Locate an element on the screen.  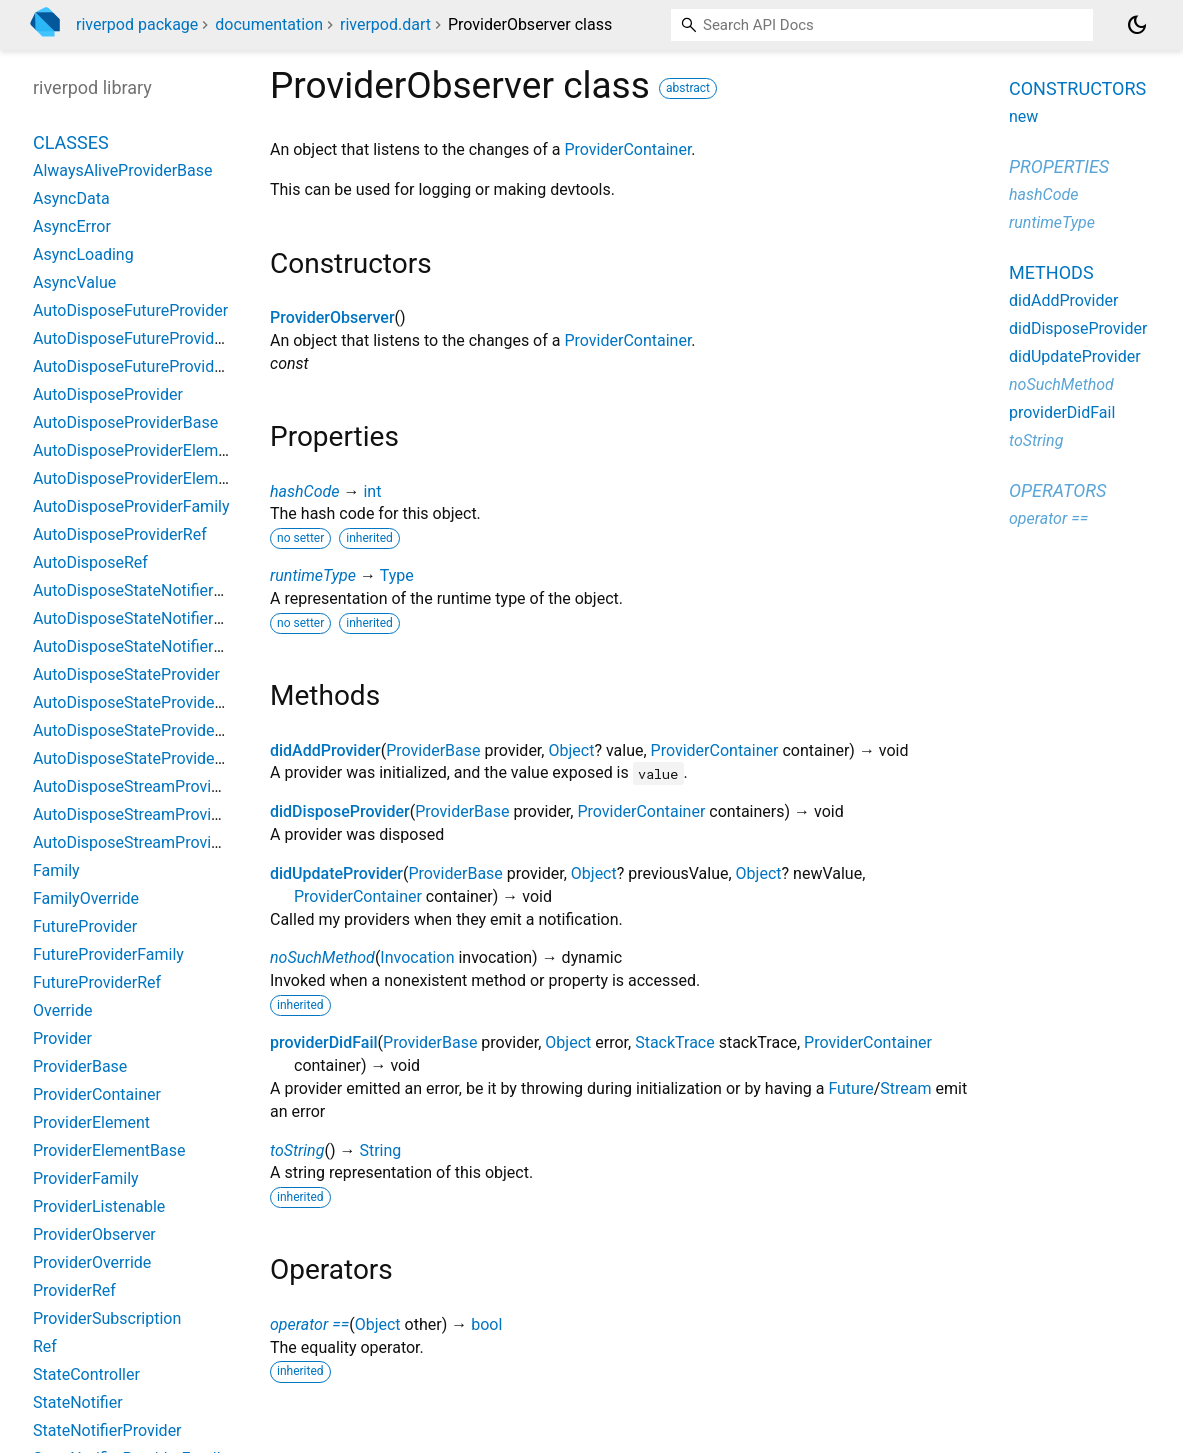
ProviderElement is located at coordinates (91, 1122).